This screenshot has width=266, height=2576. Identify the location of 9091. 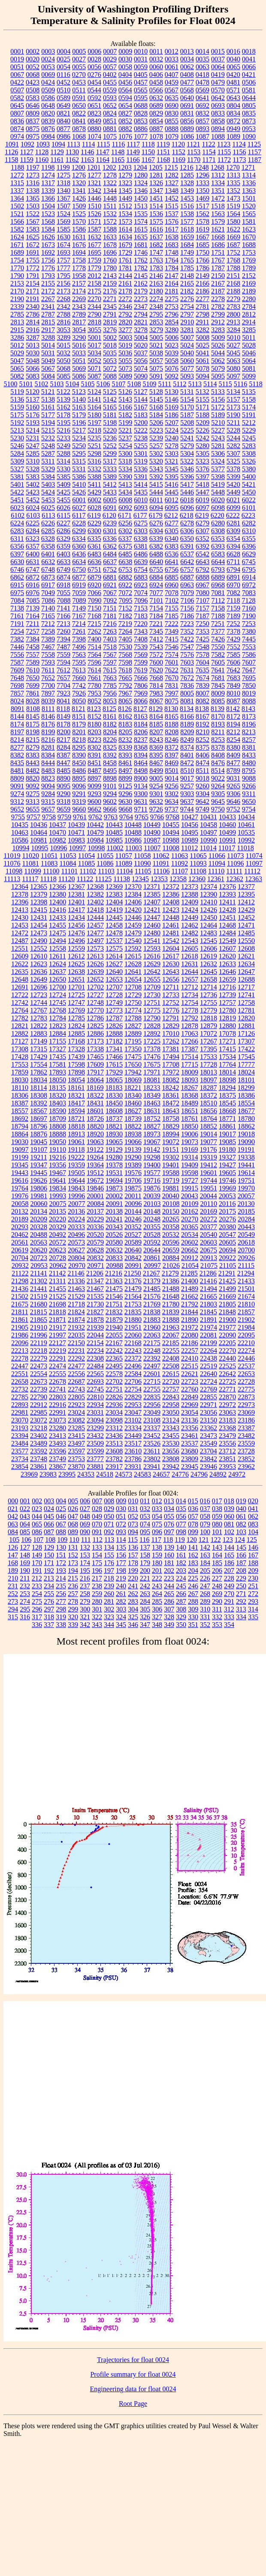
(17, 786).